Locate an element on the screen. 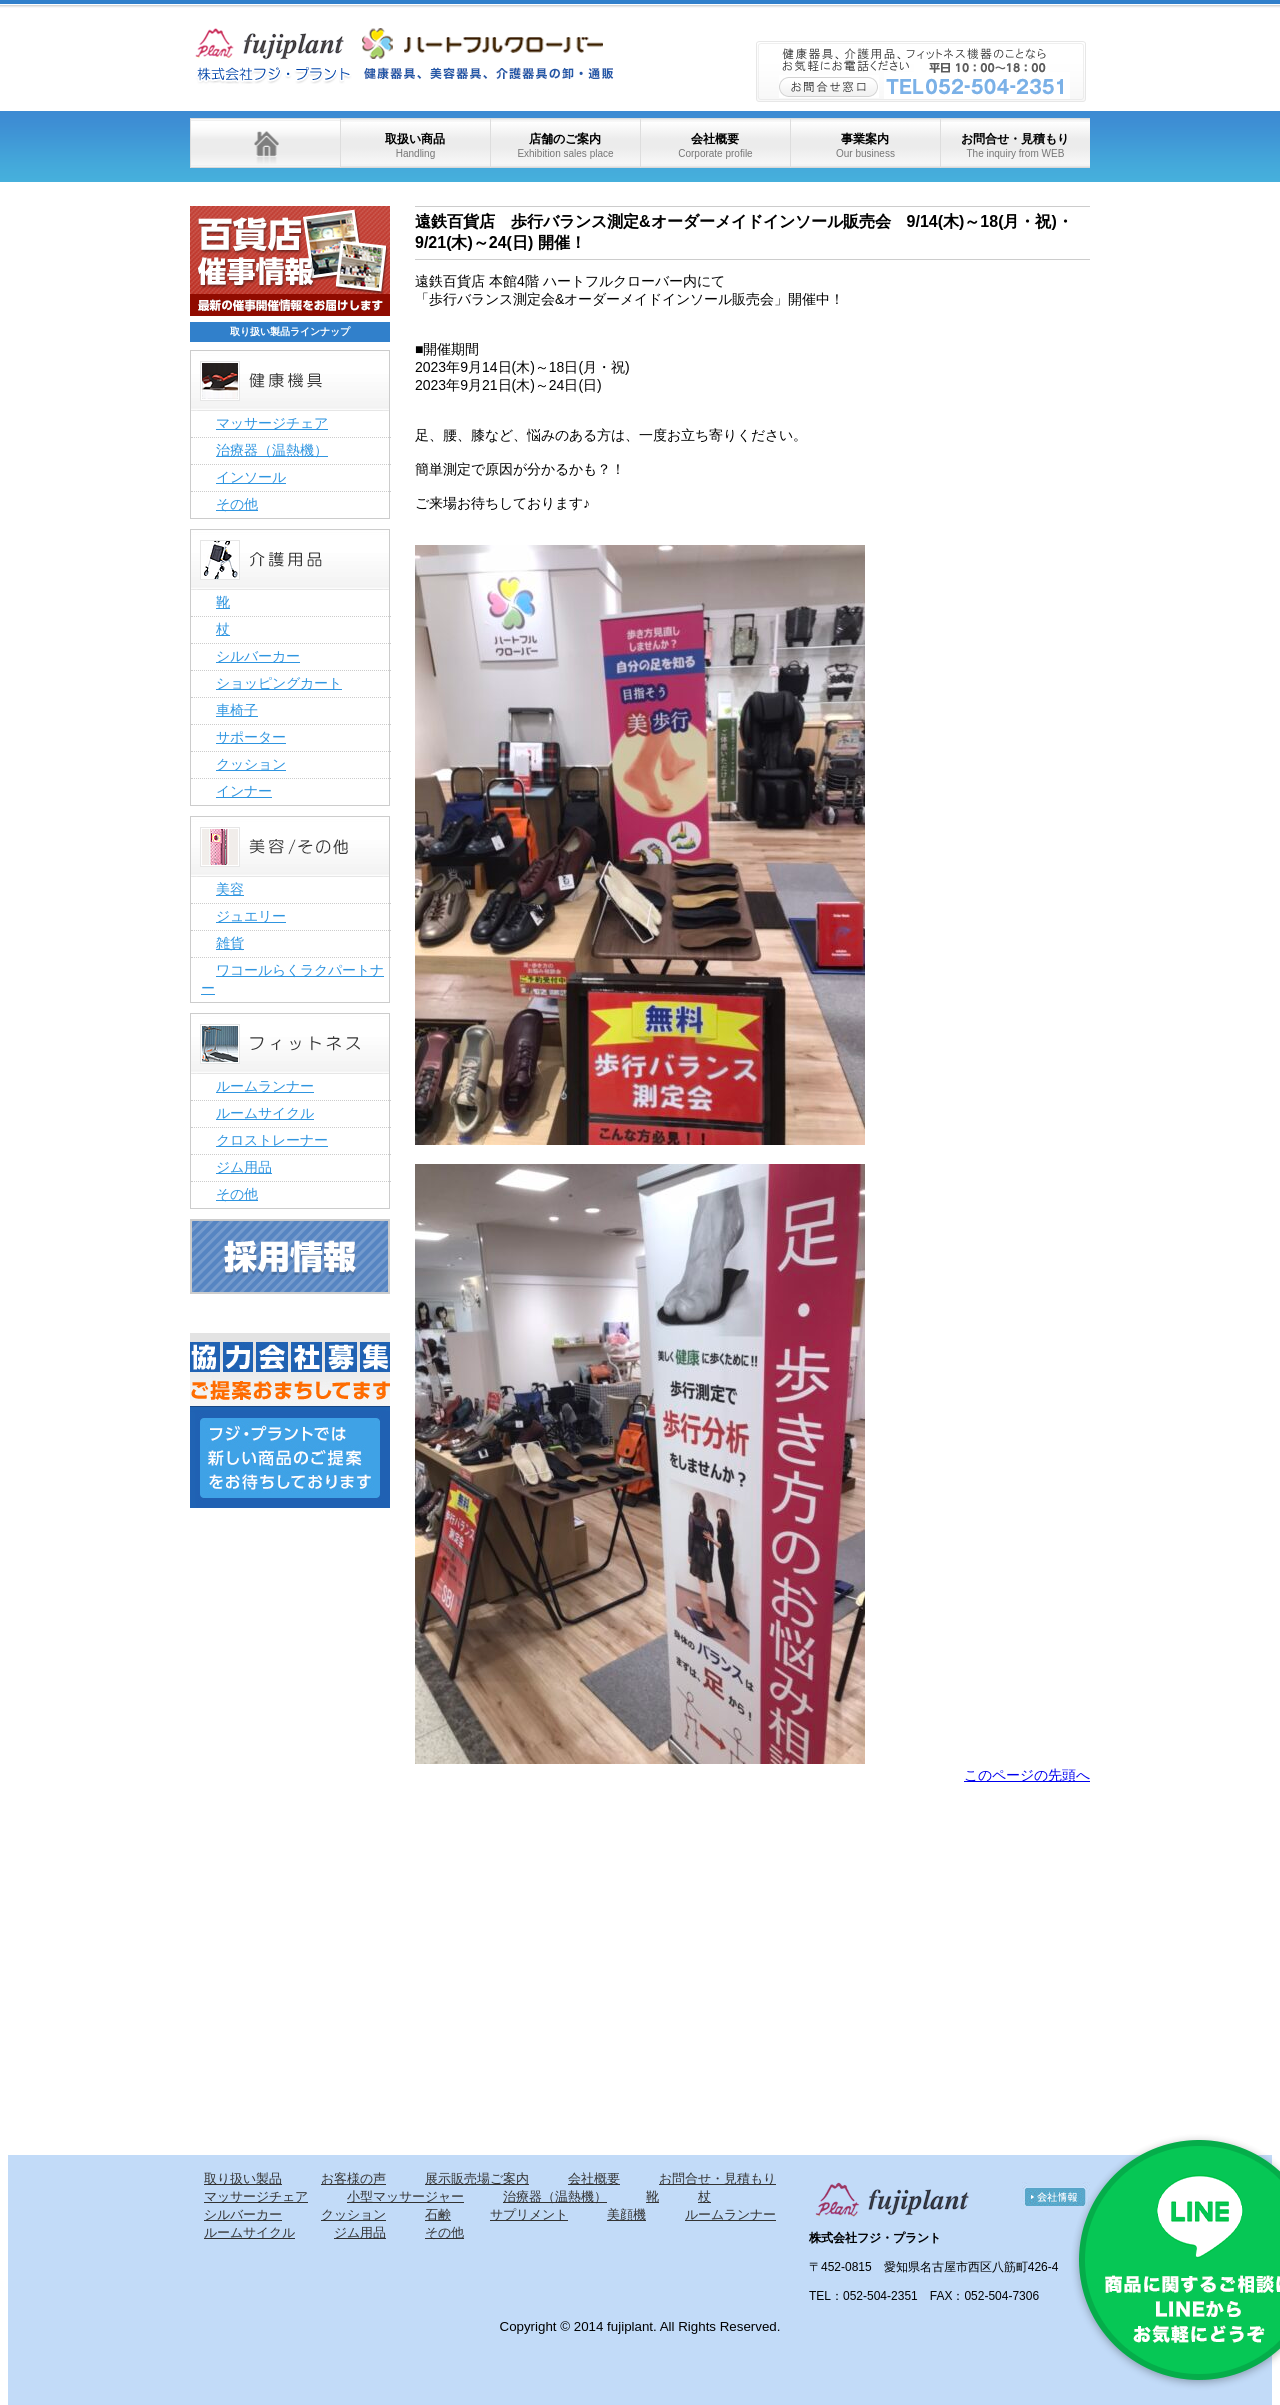  クロストレーナー is located at coordinates (272, 1140).